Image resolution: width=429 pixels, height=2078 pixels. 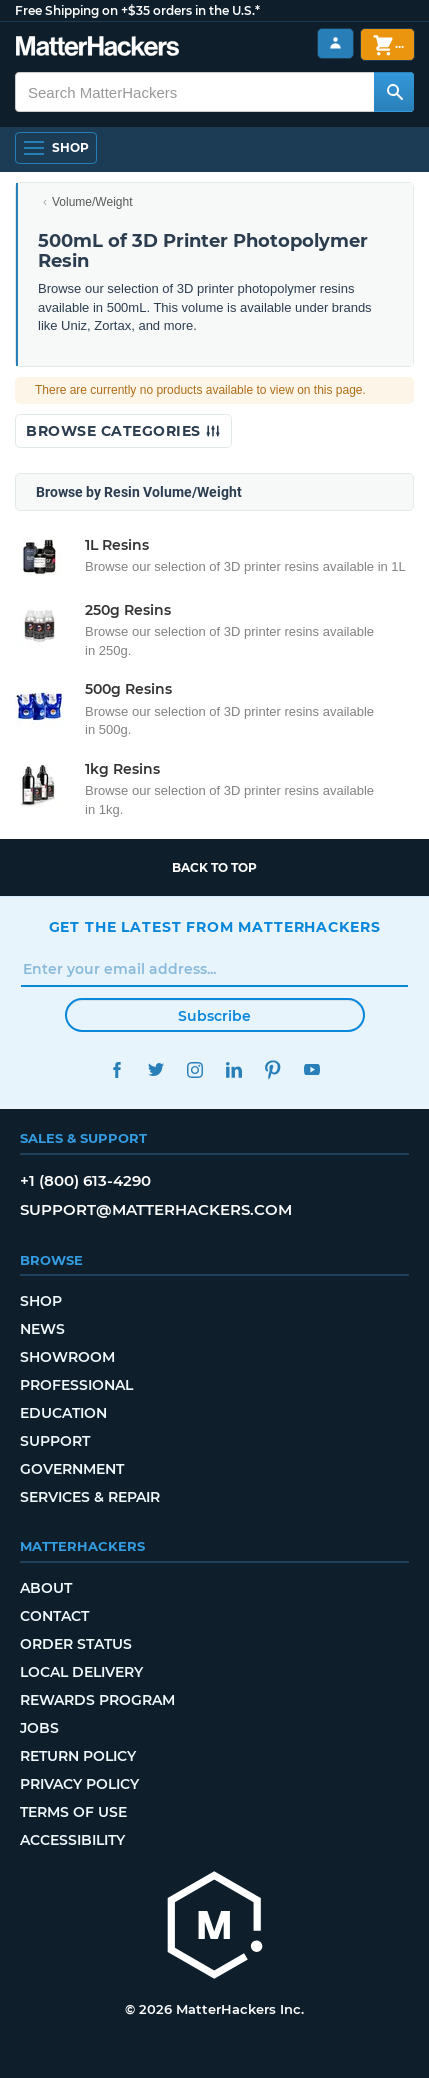 What do you see at coordinates (72, 1840) in the screenshot?
I see `Accessibility` at bounding box center [72, 1840].